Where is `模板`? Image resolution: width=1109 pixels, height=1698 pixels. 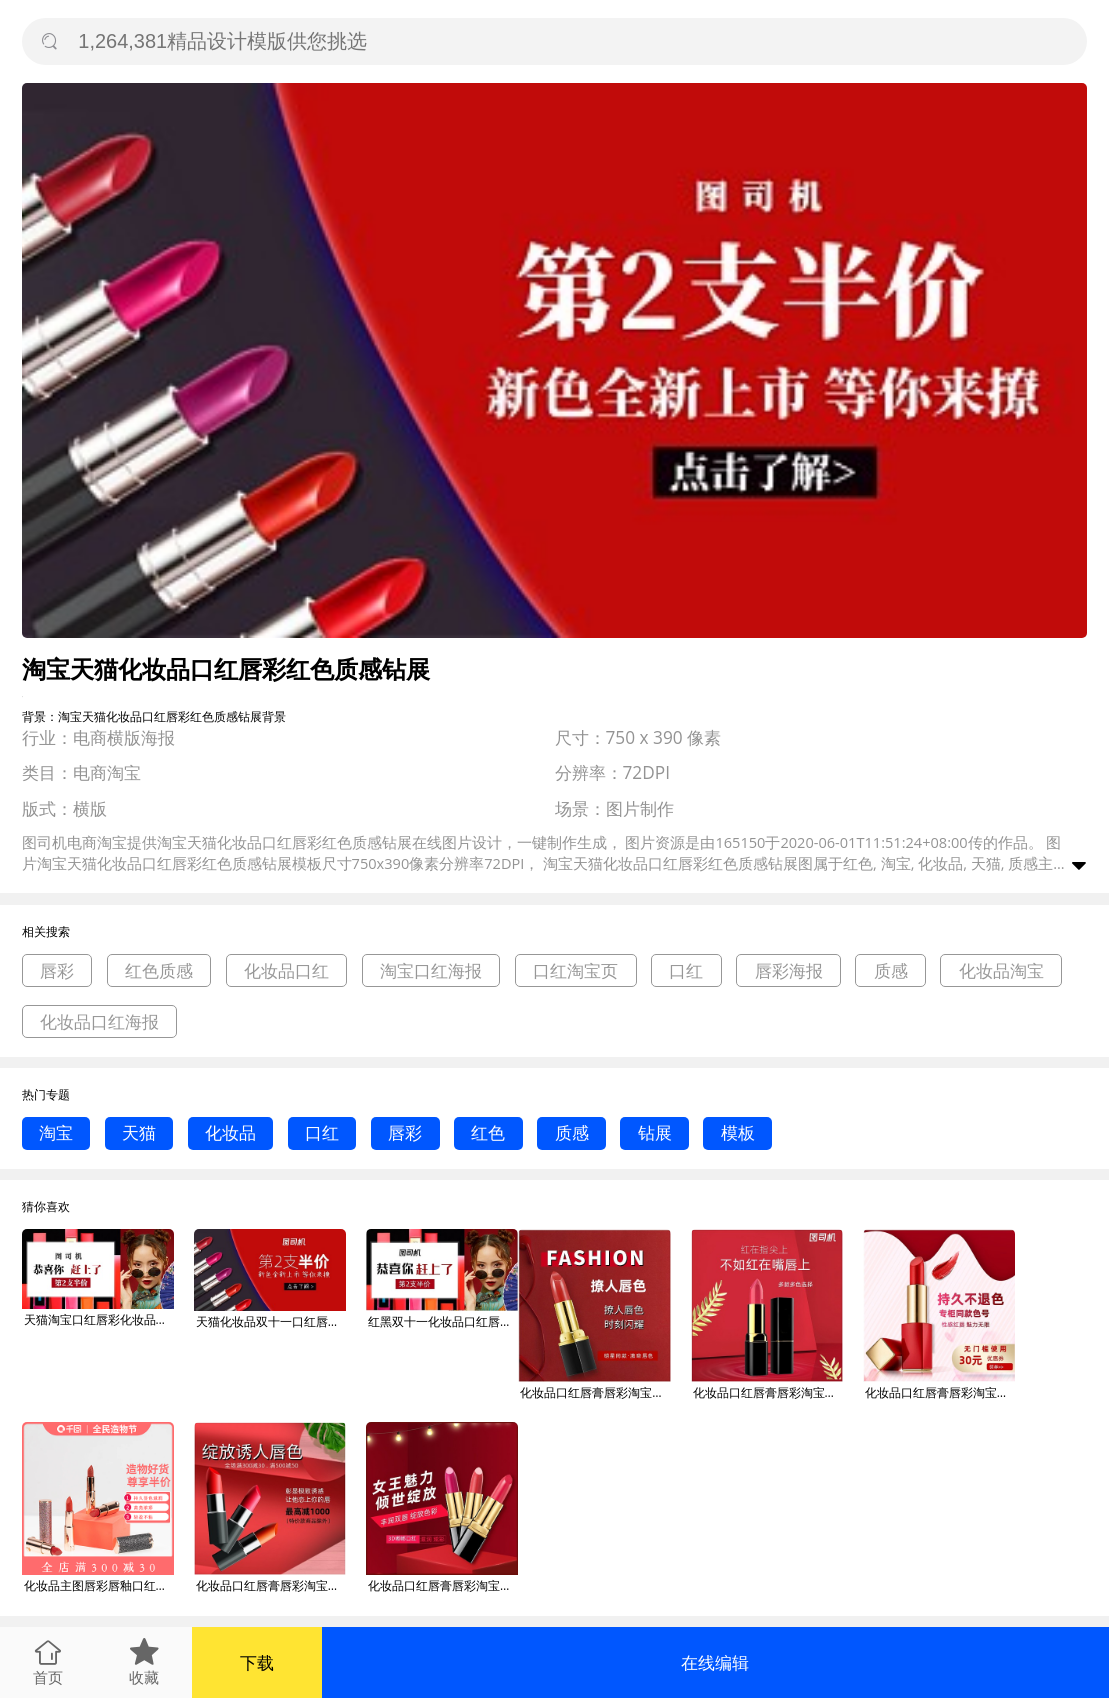 模板 is located at coordinates (738, 1132).